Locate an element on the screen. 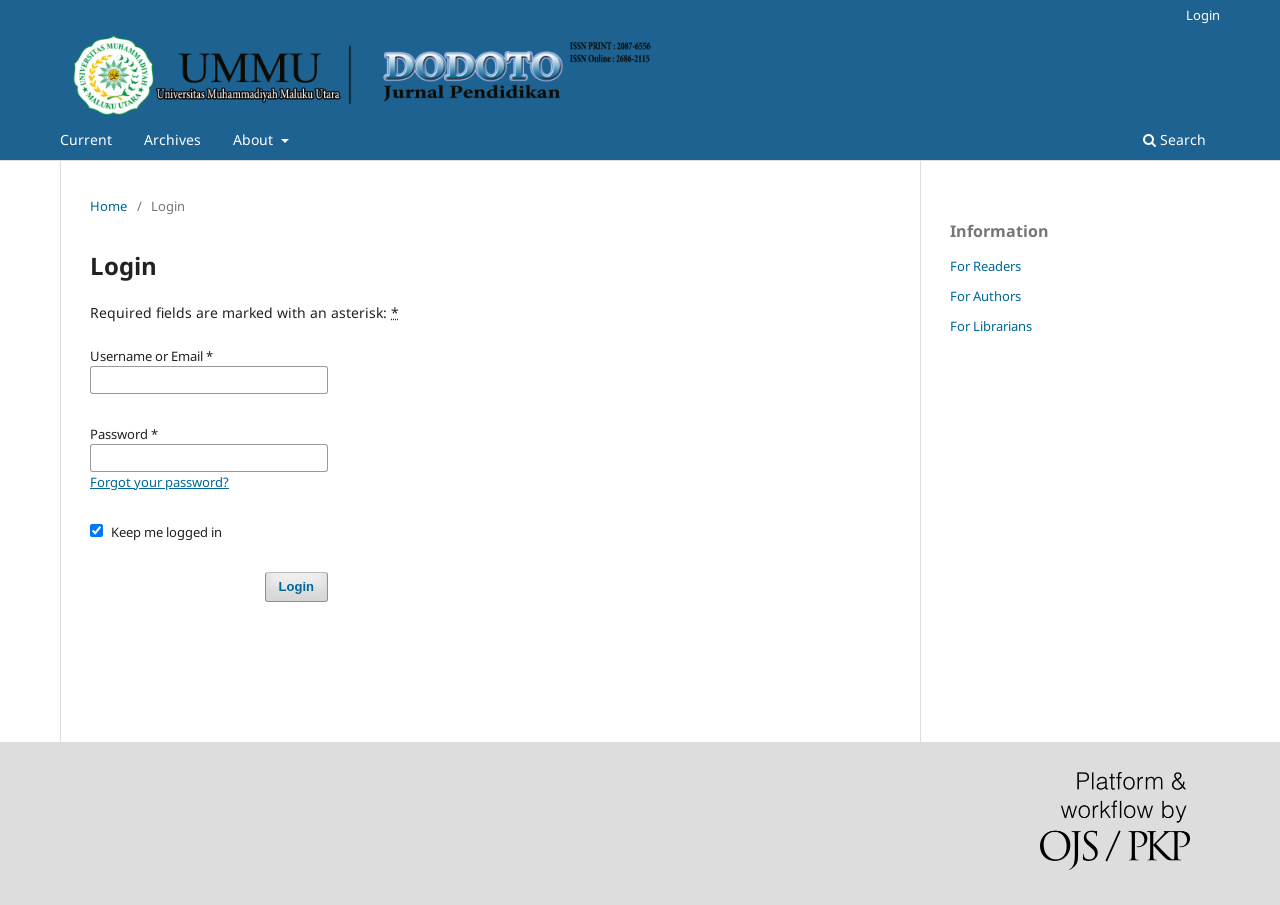 The height and width of the screenshot is (905, 1280). Login is located at coordinates (1203, 15).